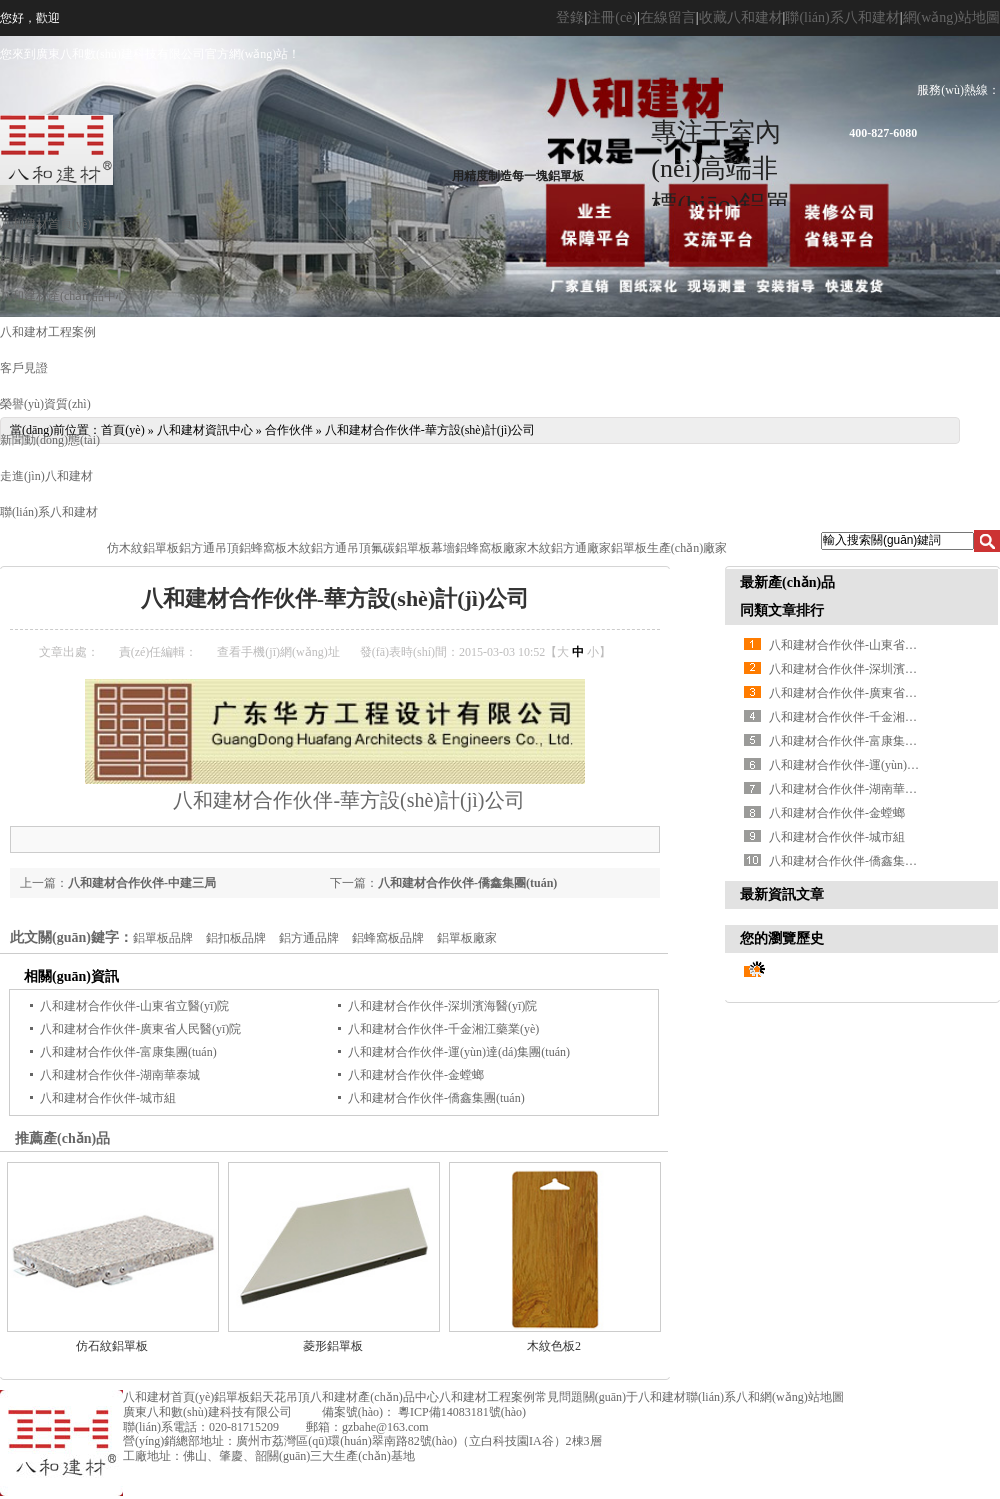  What do you see at coordinates (280, 1397) in the screenshot?
I see `鋁天花吊頂` at bounding box center [280, 1397].